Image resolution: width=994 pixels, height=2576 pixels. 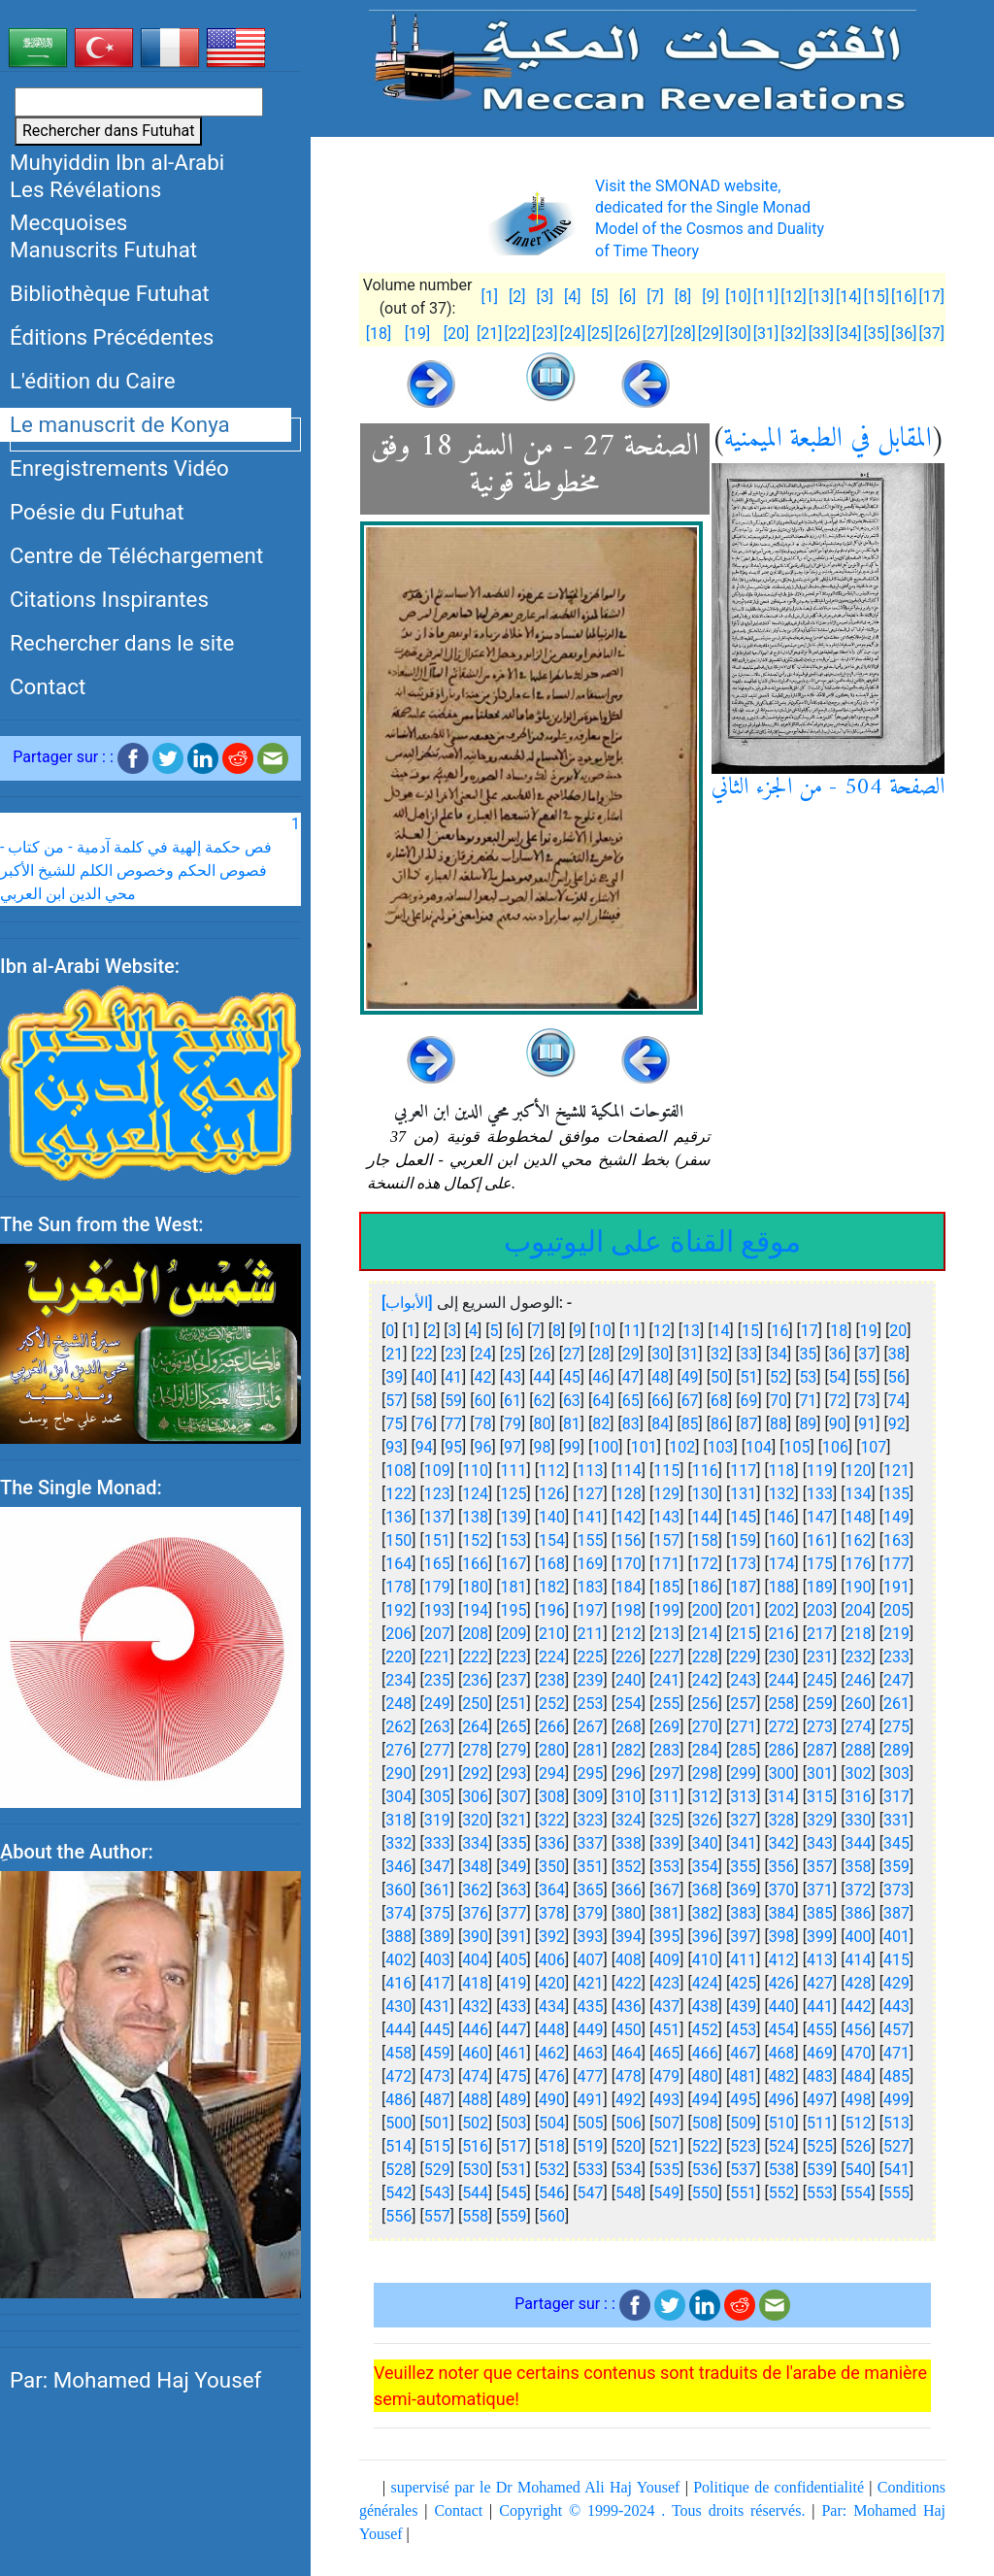 What do you see at coordinates (475, 2006) in the screenshot?
I see `432` at bounding box center [475, 2006].